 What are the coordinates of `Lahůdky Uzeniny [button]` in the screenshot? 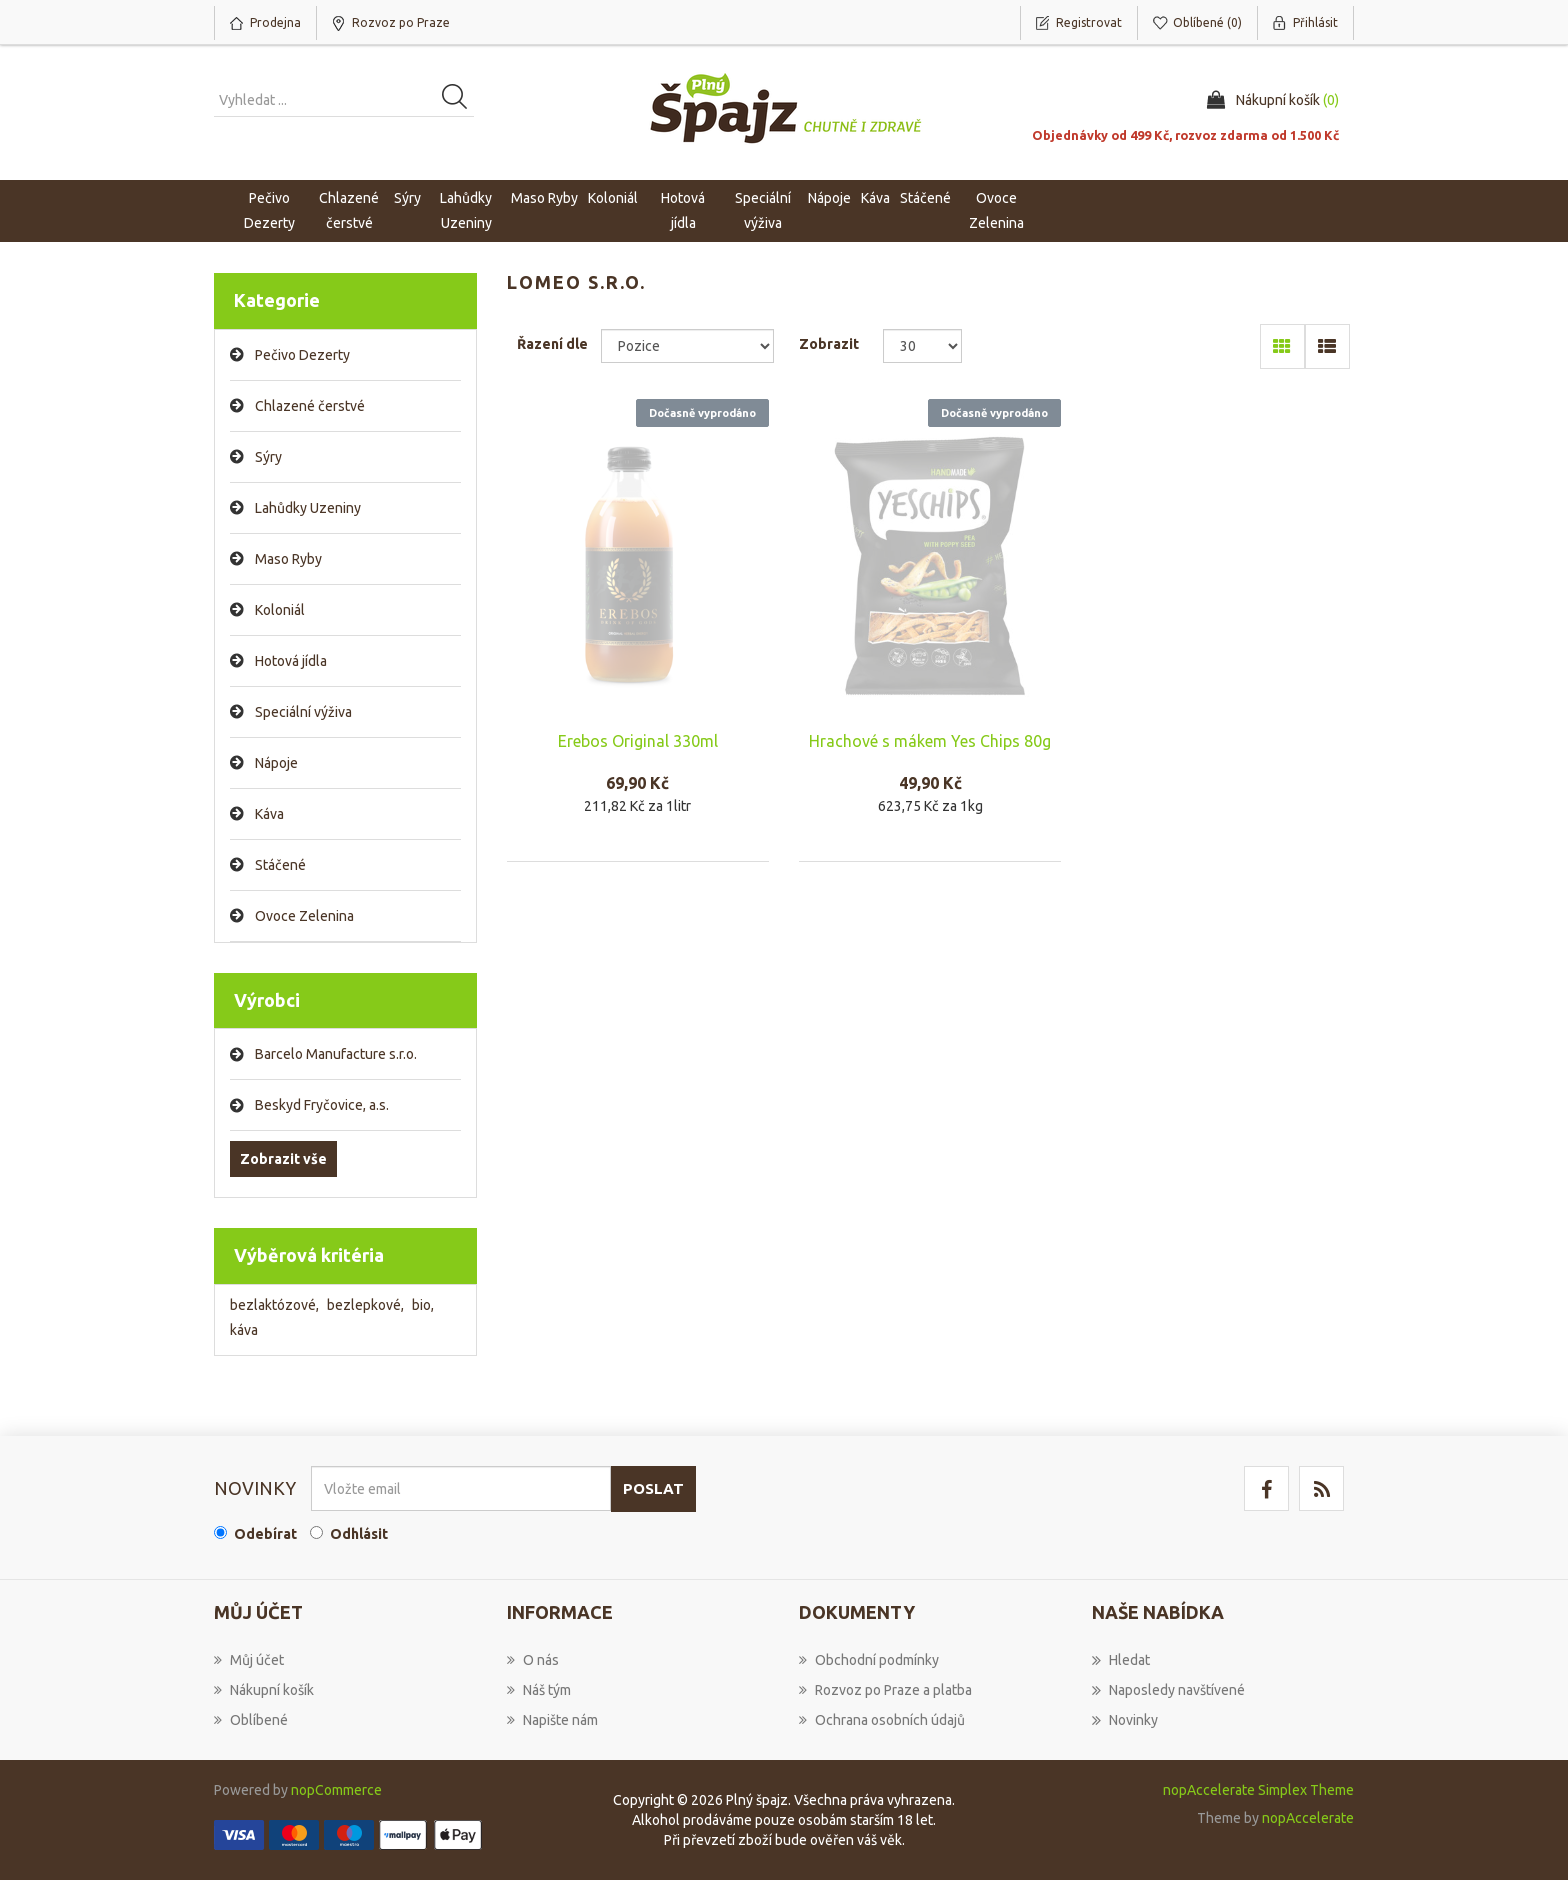 It's located at (466, 210).